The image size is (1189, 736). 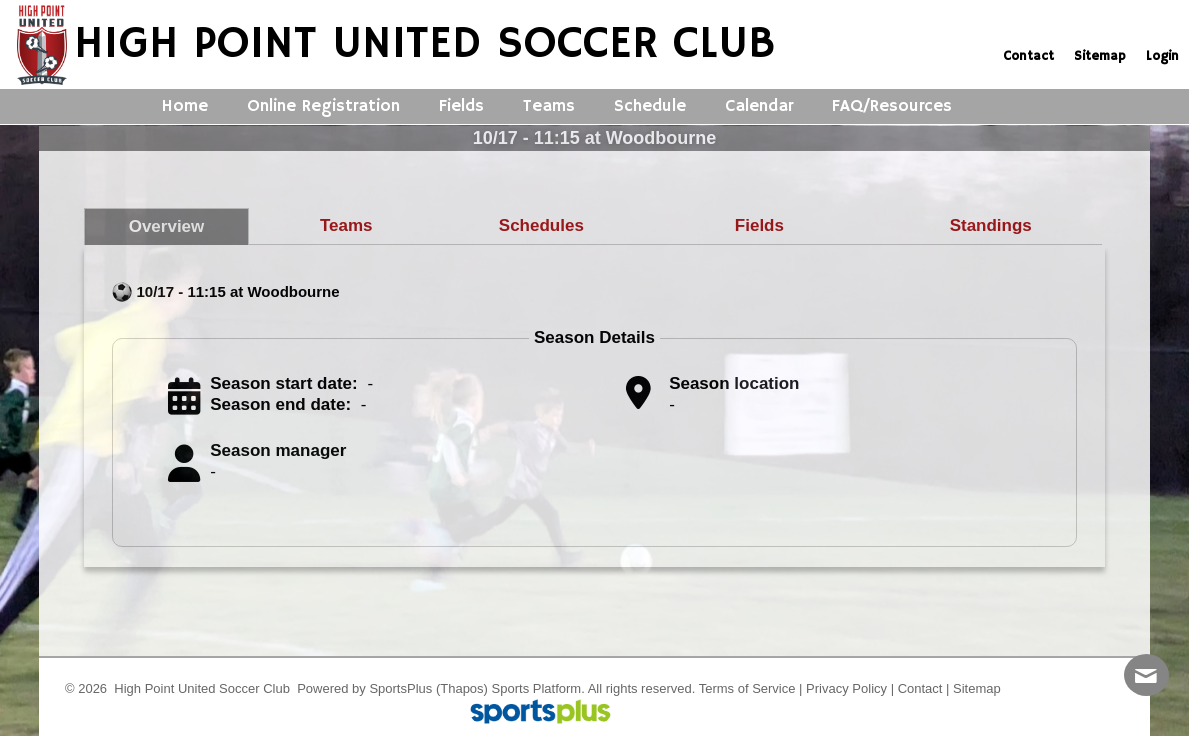 I want to click on (Thapos), so click(x=462, y=688).